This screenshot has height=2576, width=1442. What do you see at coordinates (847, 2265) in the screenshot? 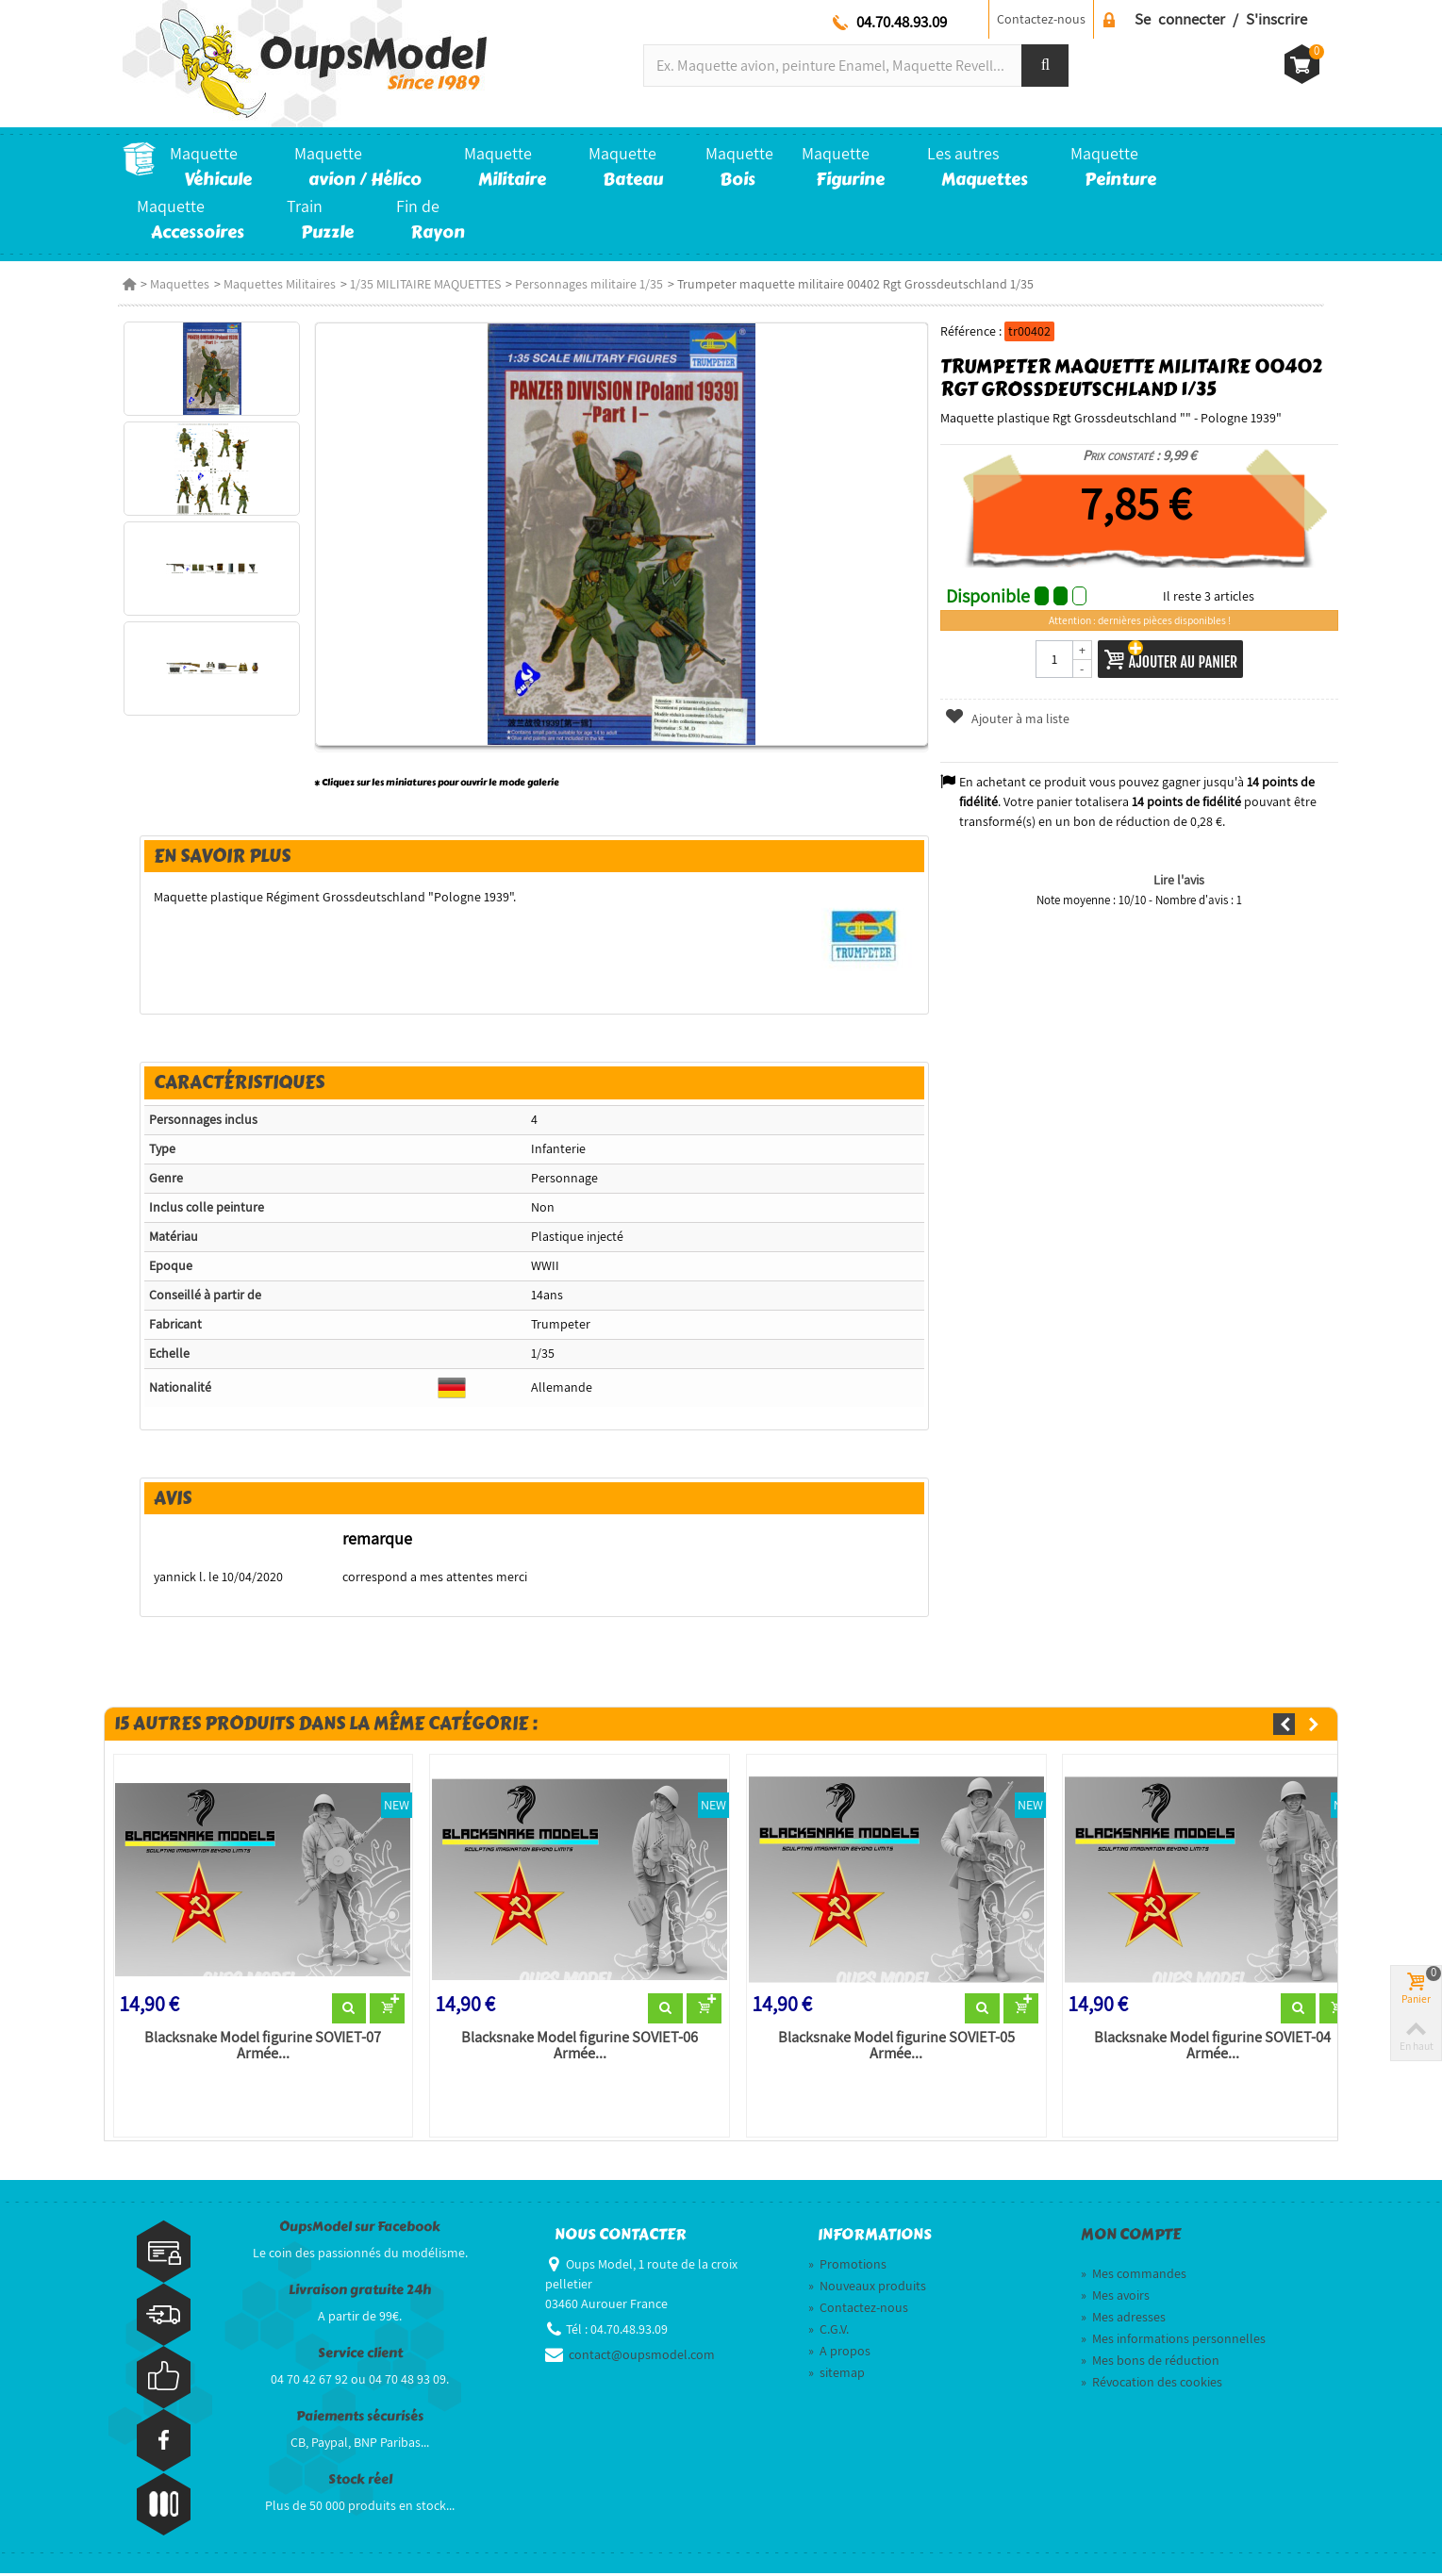
I see `Promotions` at bounding box center [847, 2265].